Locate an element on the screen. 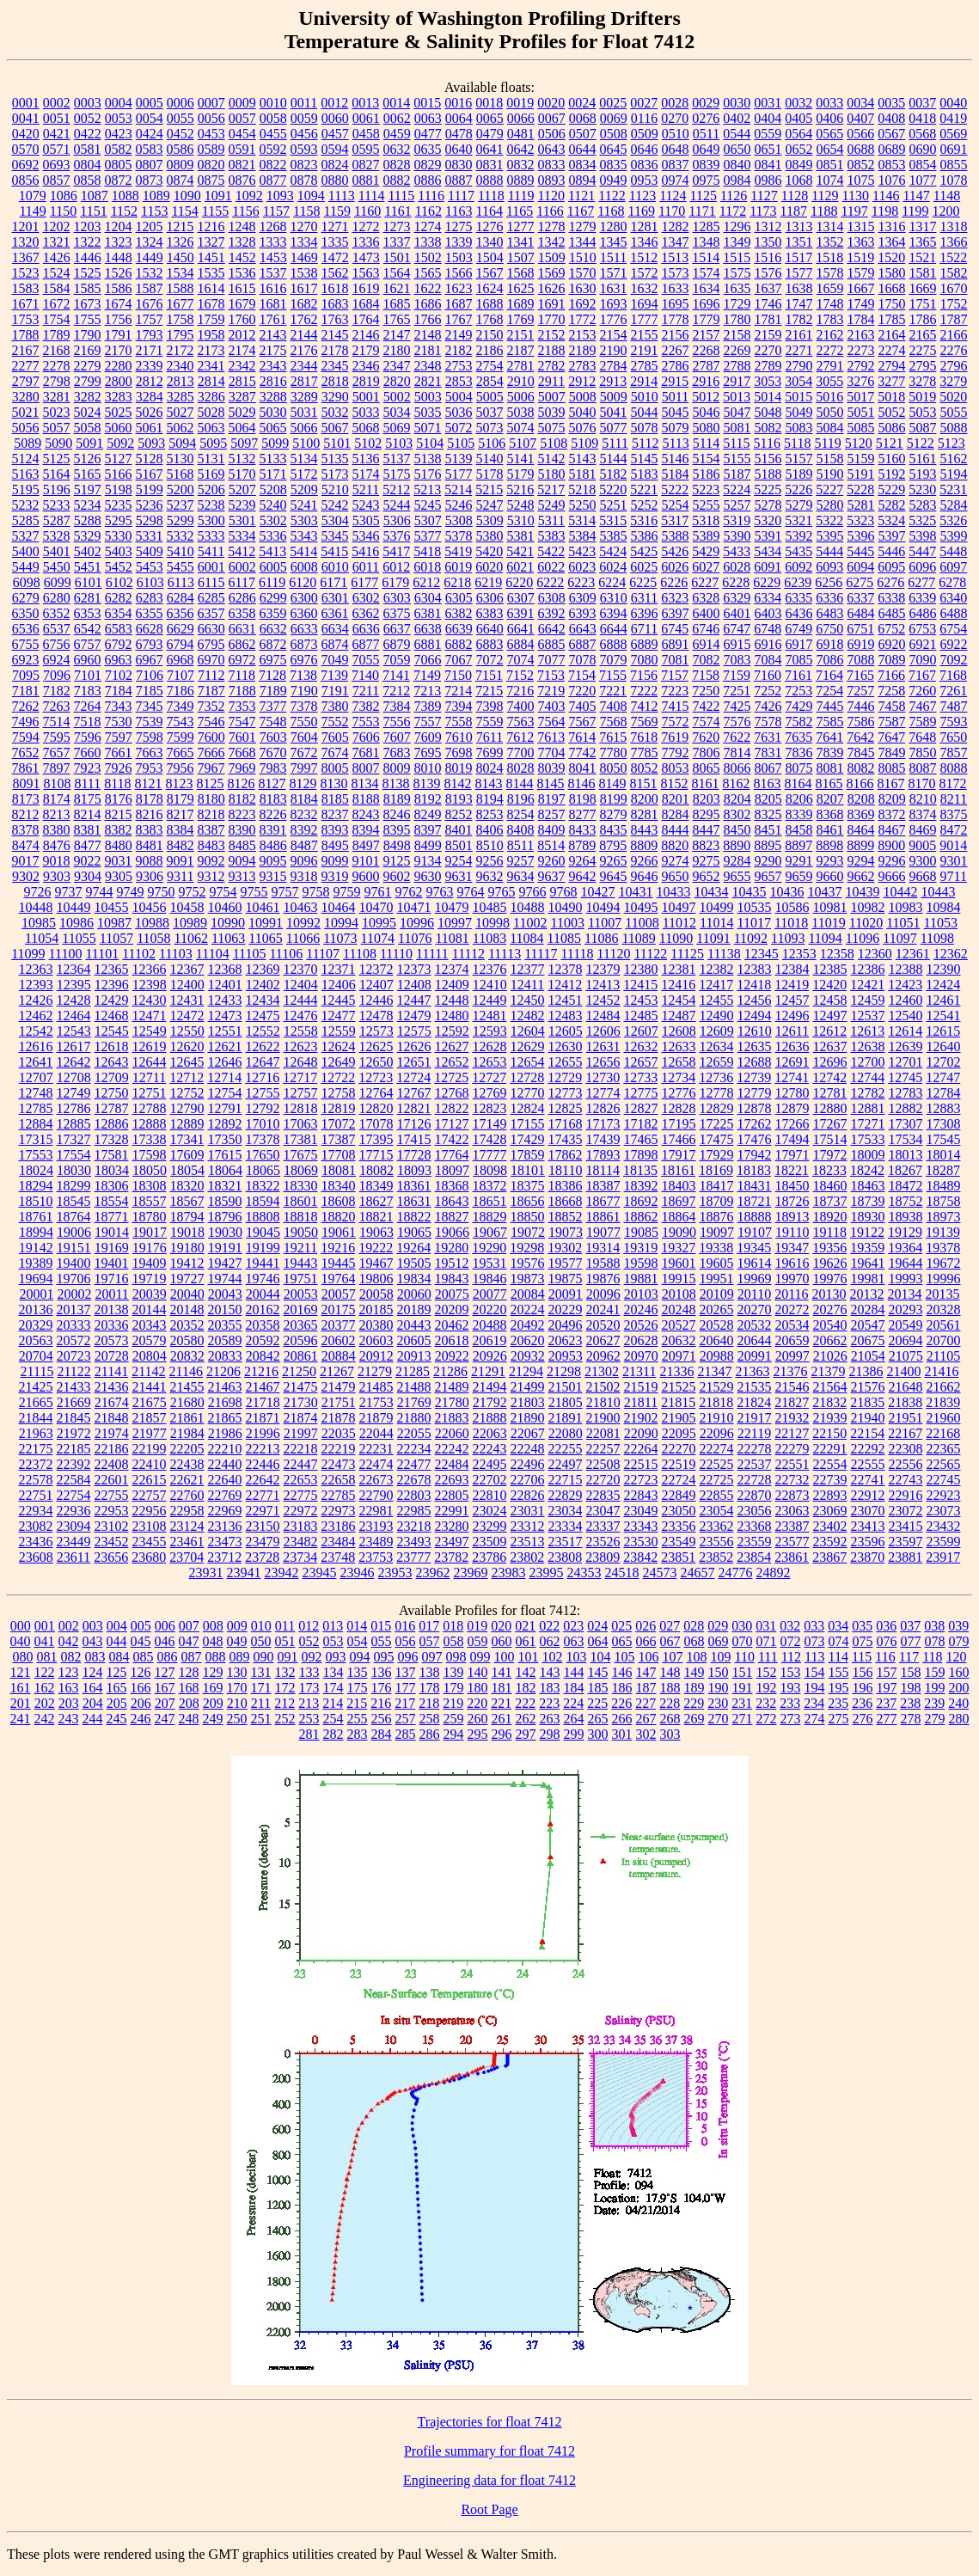 Image resolution: width=979 pixels, height=2576 pixels. 297 is located at coordinates (526, 1734).